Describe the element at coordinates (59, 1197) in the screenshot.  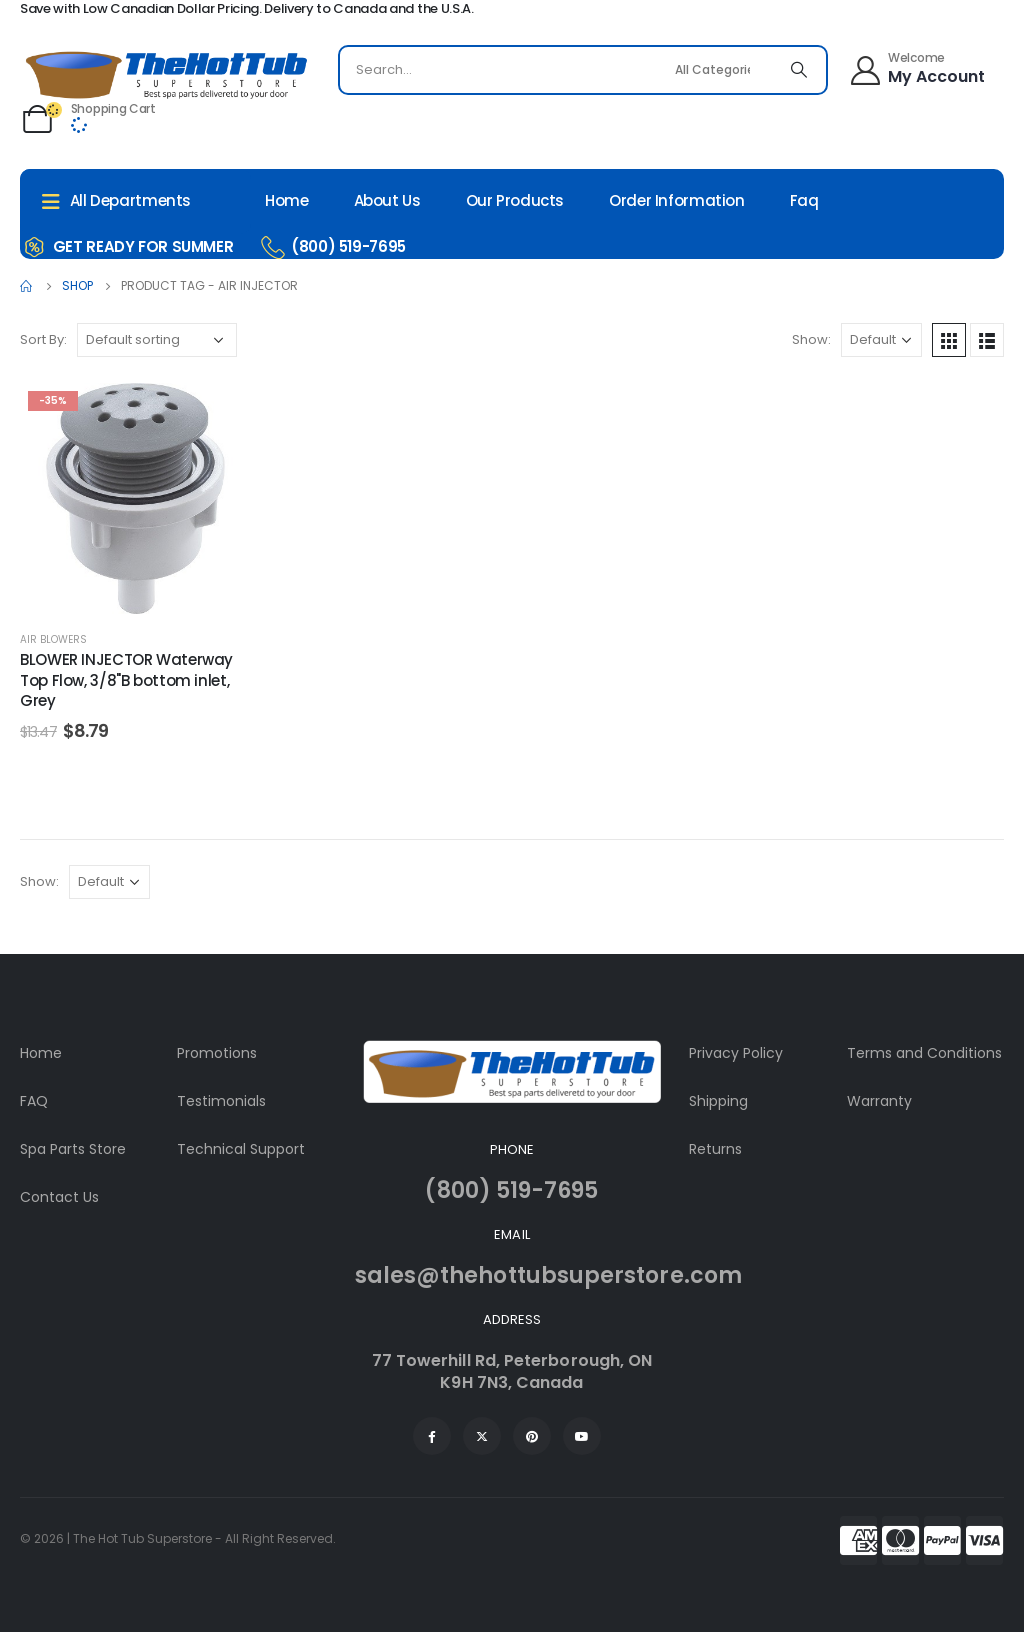
I see `Contact Us` at that location.